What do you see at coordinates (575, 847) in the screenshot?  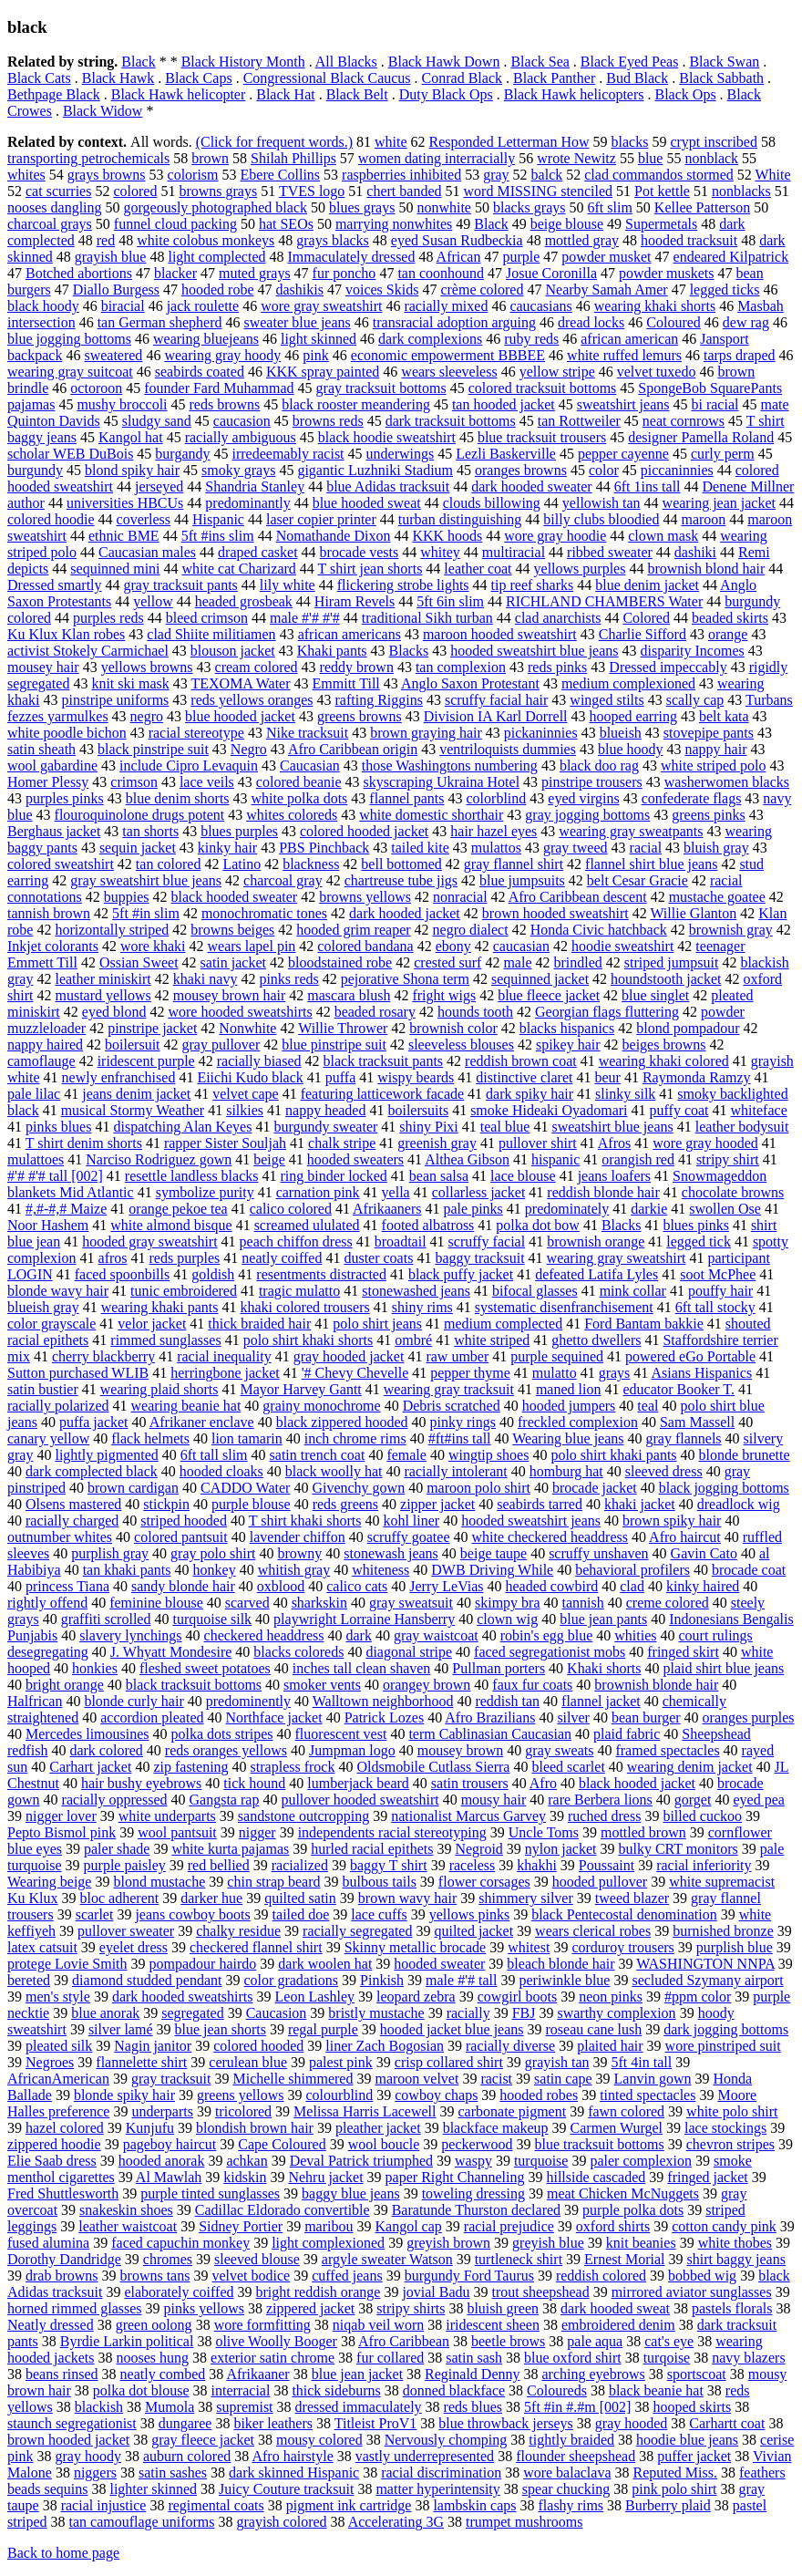 I see `gray tweed` at bounding box center [575, 847].